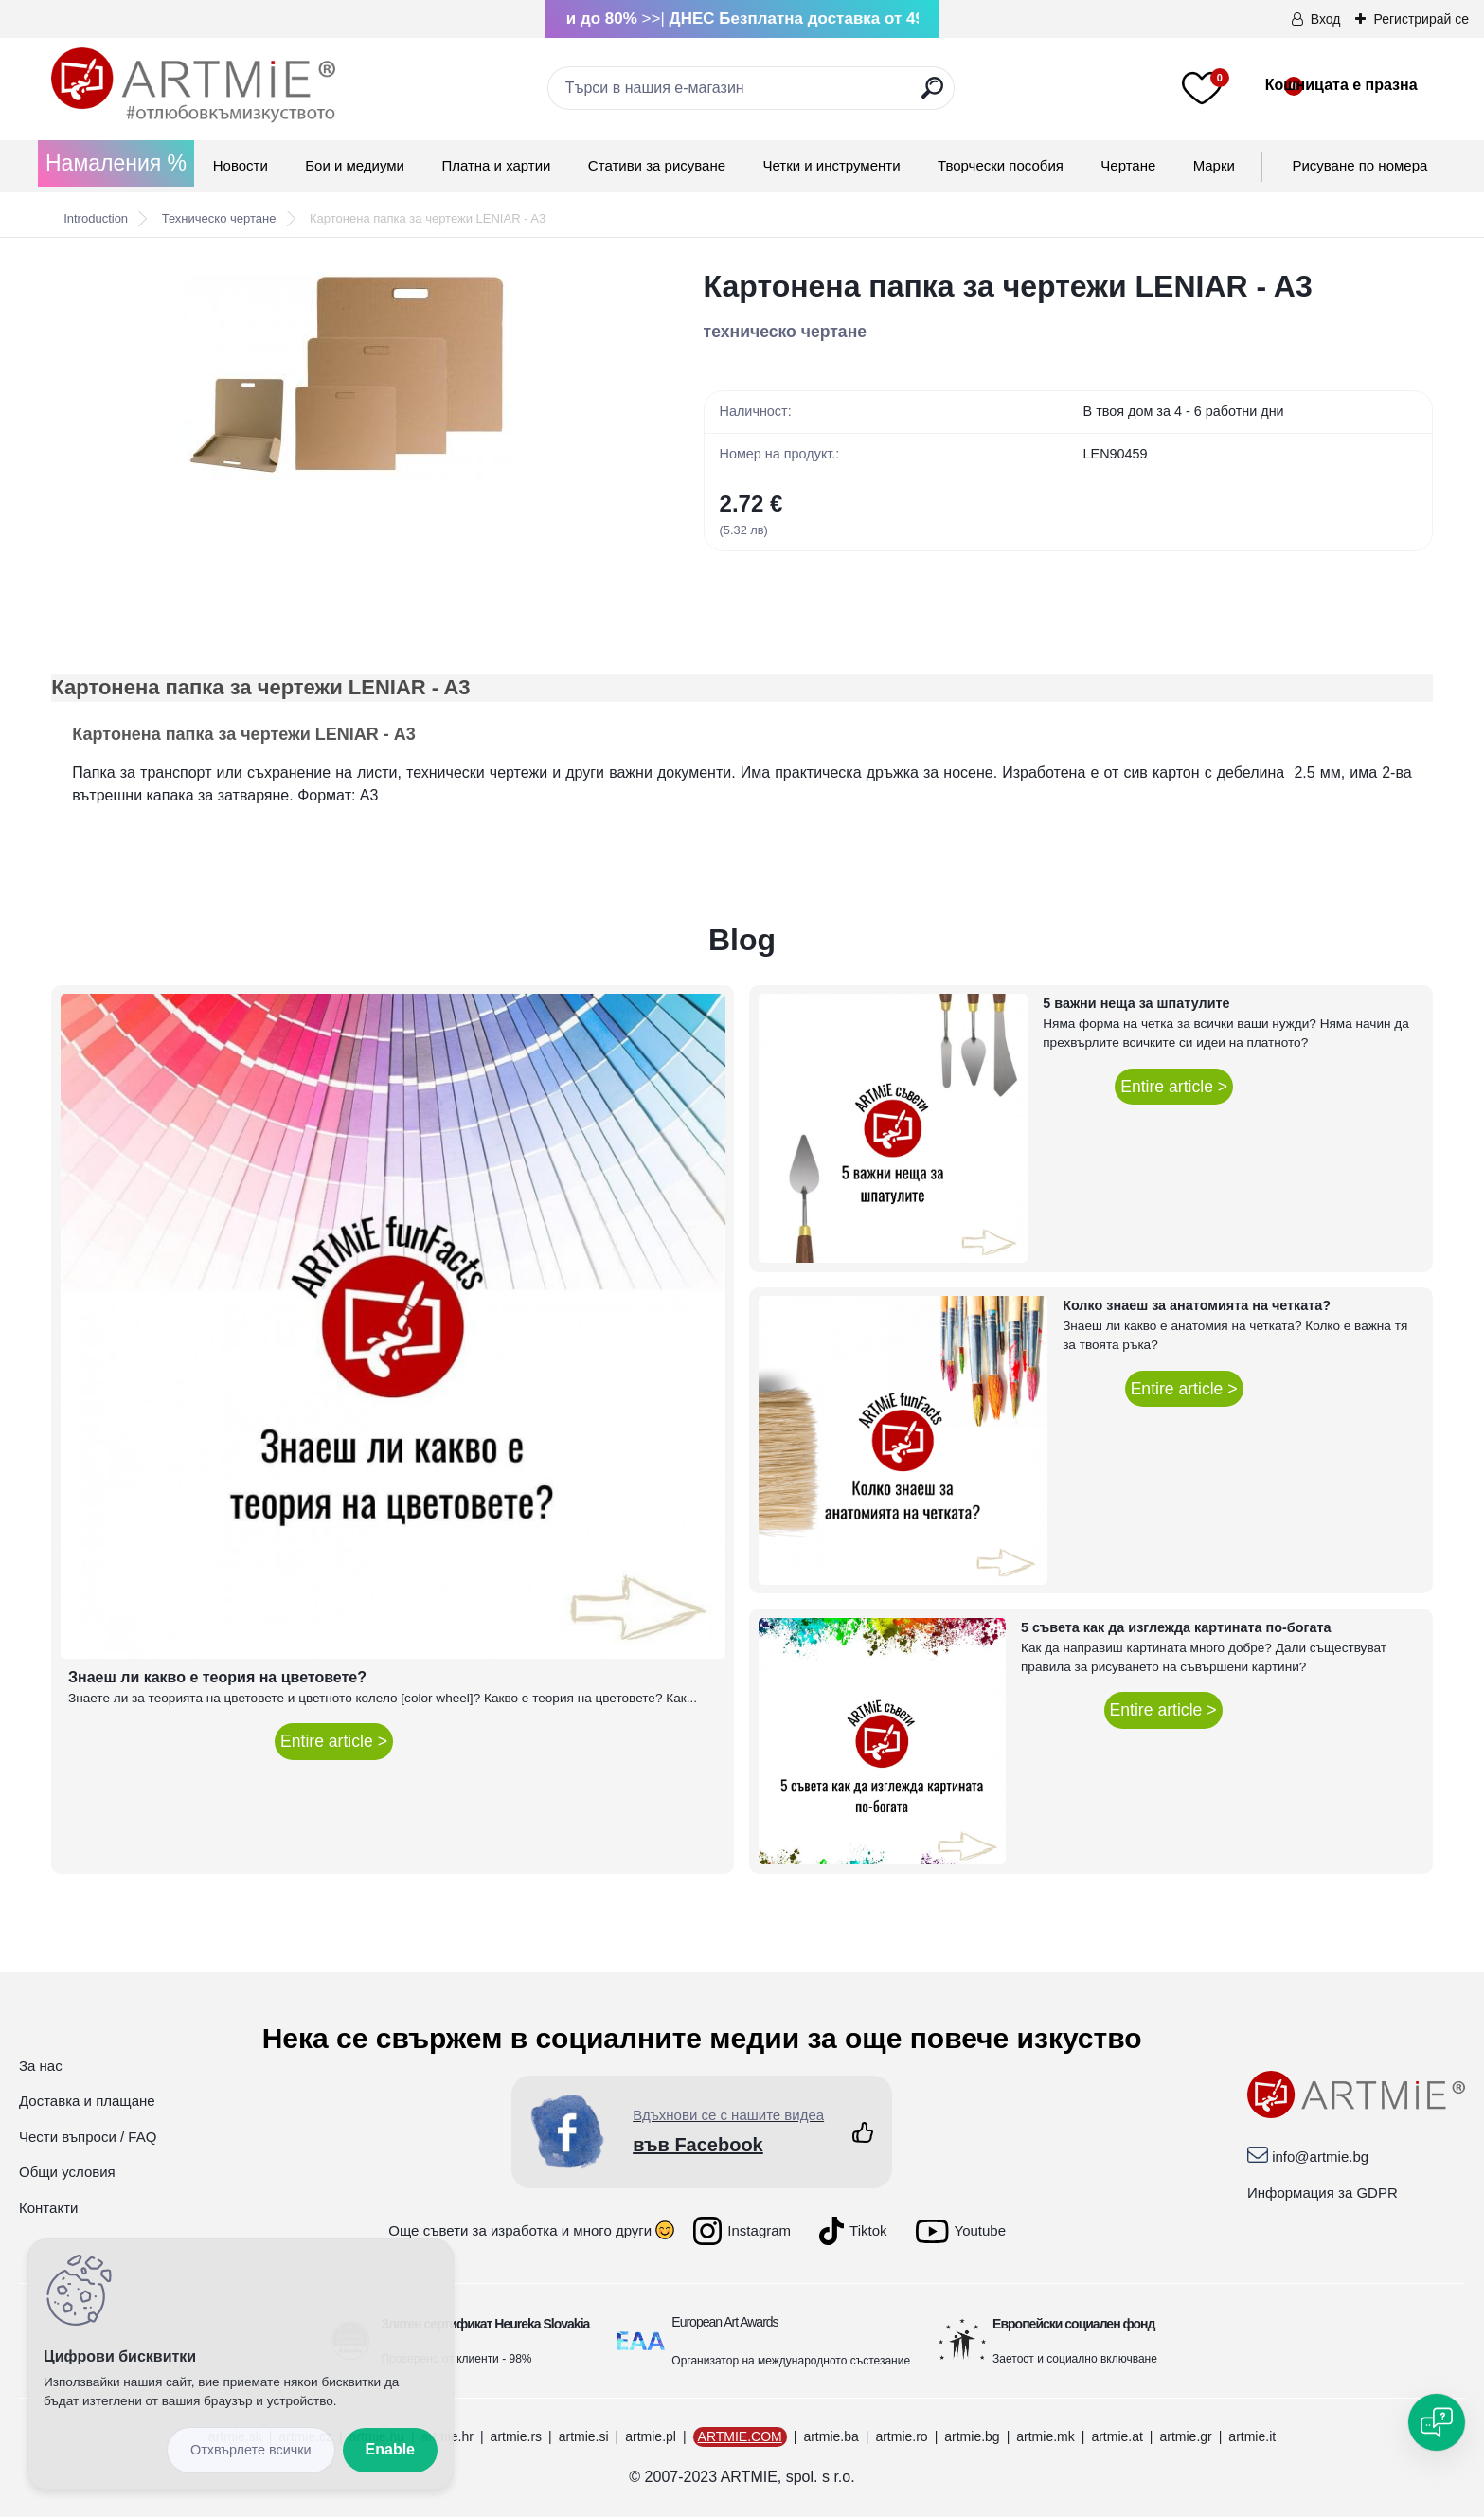 The width and height of the screenshot is (1484, 2517). I want to click on artmie.ba, so click(830, 2436).